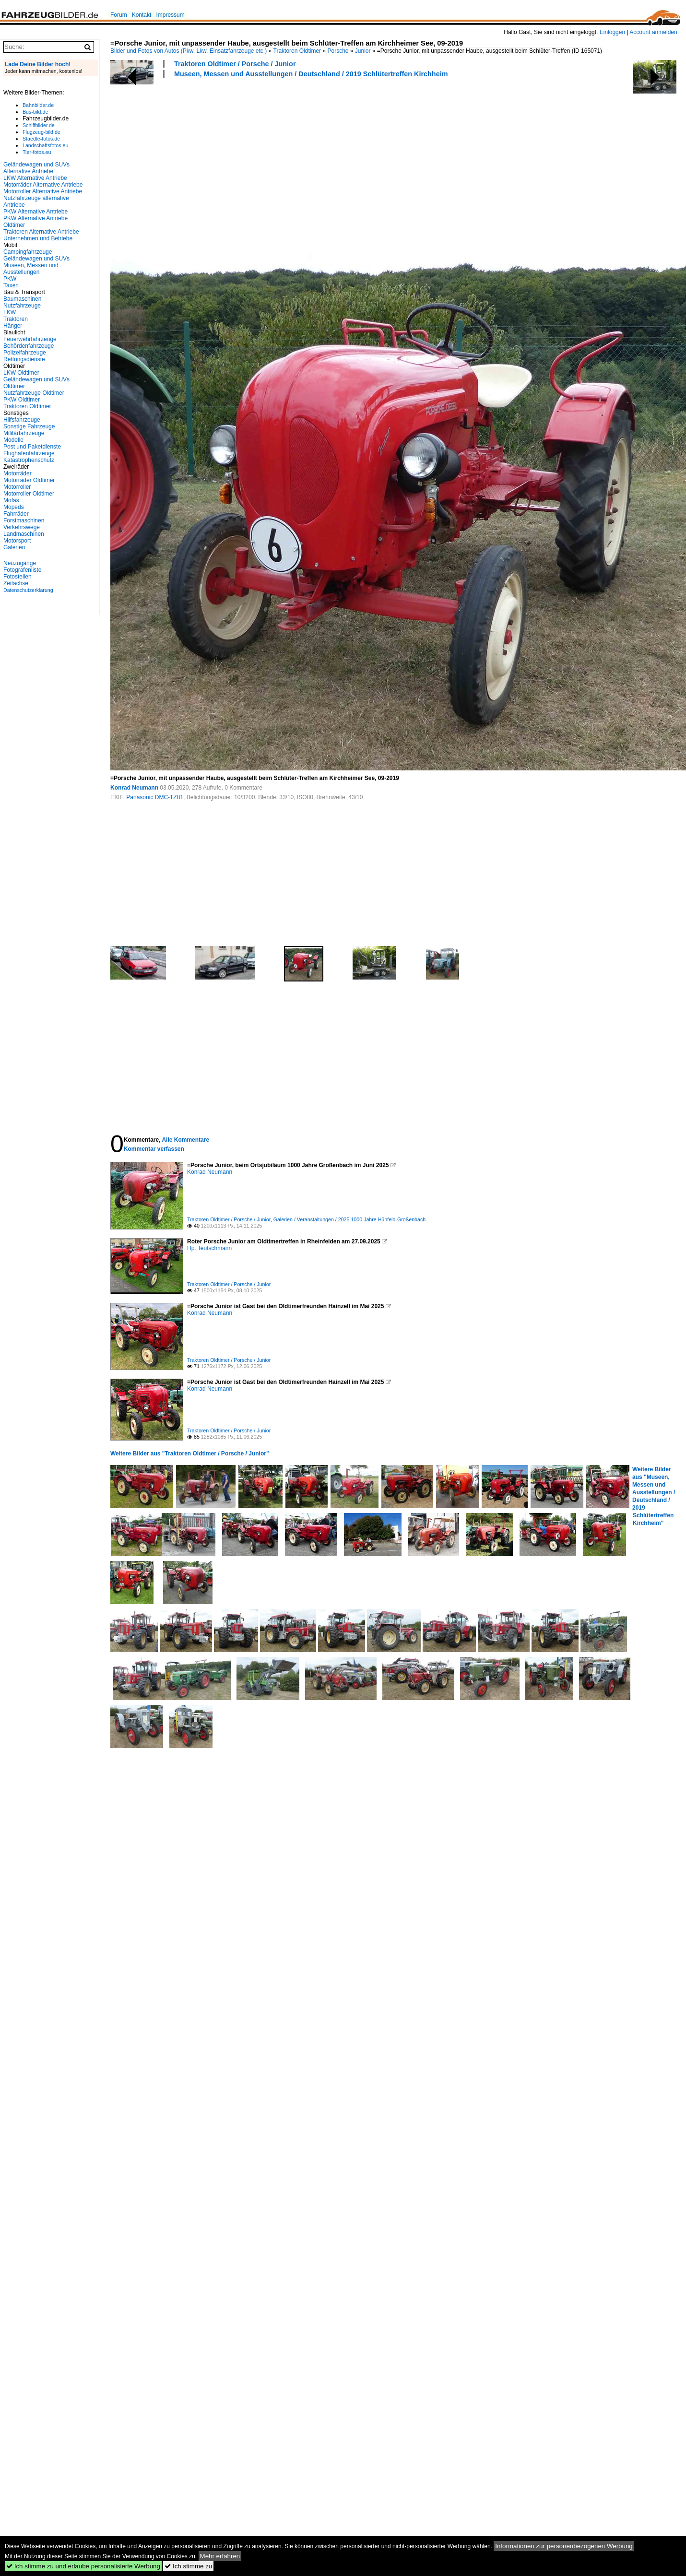 Image resolution: width=686 pixels, height=2576 pixels. I want to click on Militärfahrzeuge, so click(23, 433).